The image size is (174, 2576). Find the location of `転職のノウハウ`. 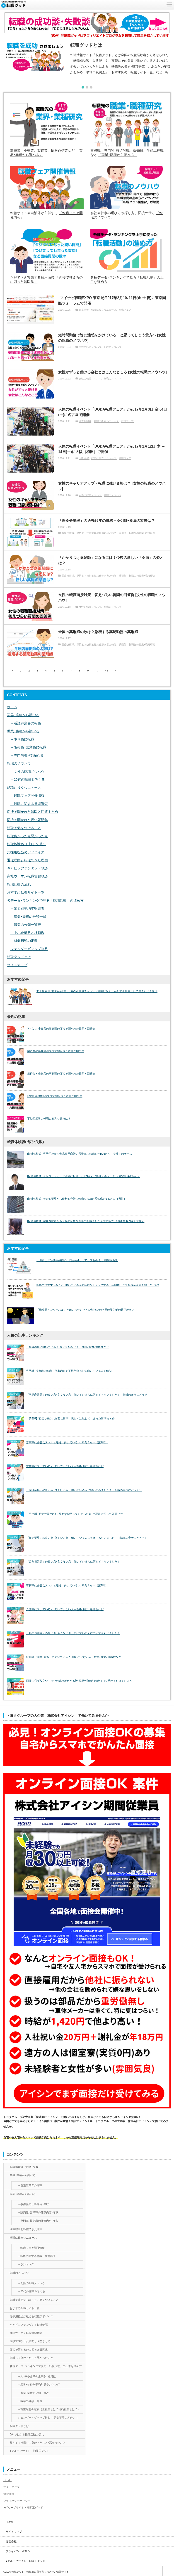

転職のノウハウ is located at coordinates (112, 345).